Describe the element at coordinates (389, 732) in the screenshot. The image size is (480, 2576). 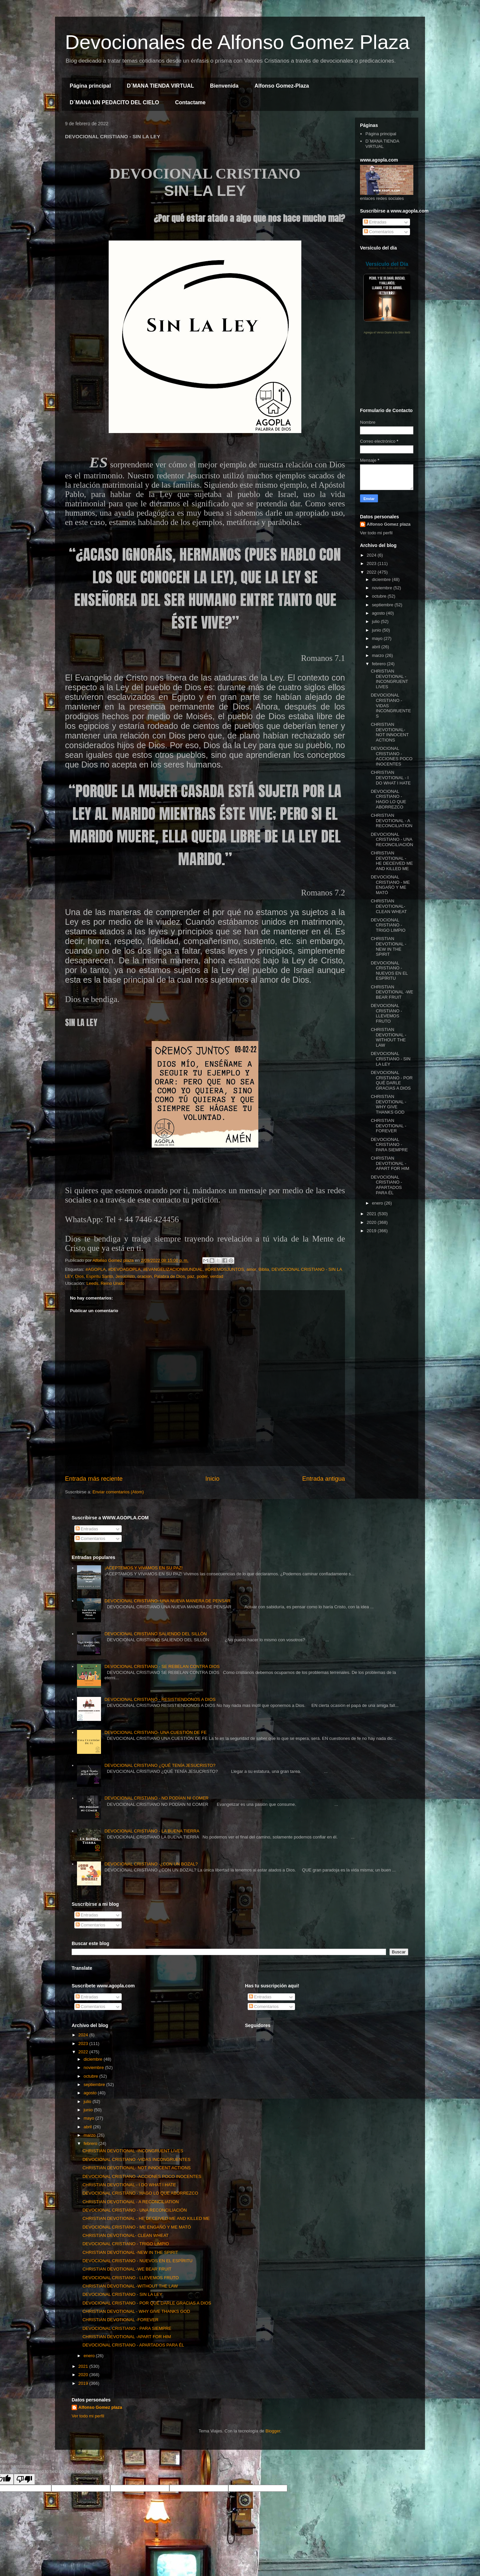
I see `CHRISTIAN DEVOTIONAL- NOT INNOCENT ACTIONS` at that location.